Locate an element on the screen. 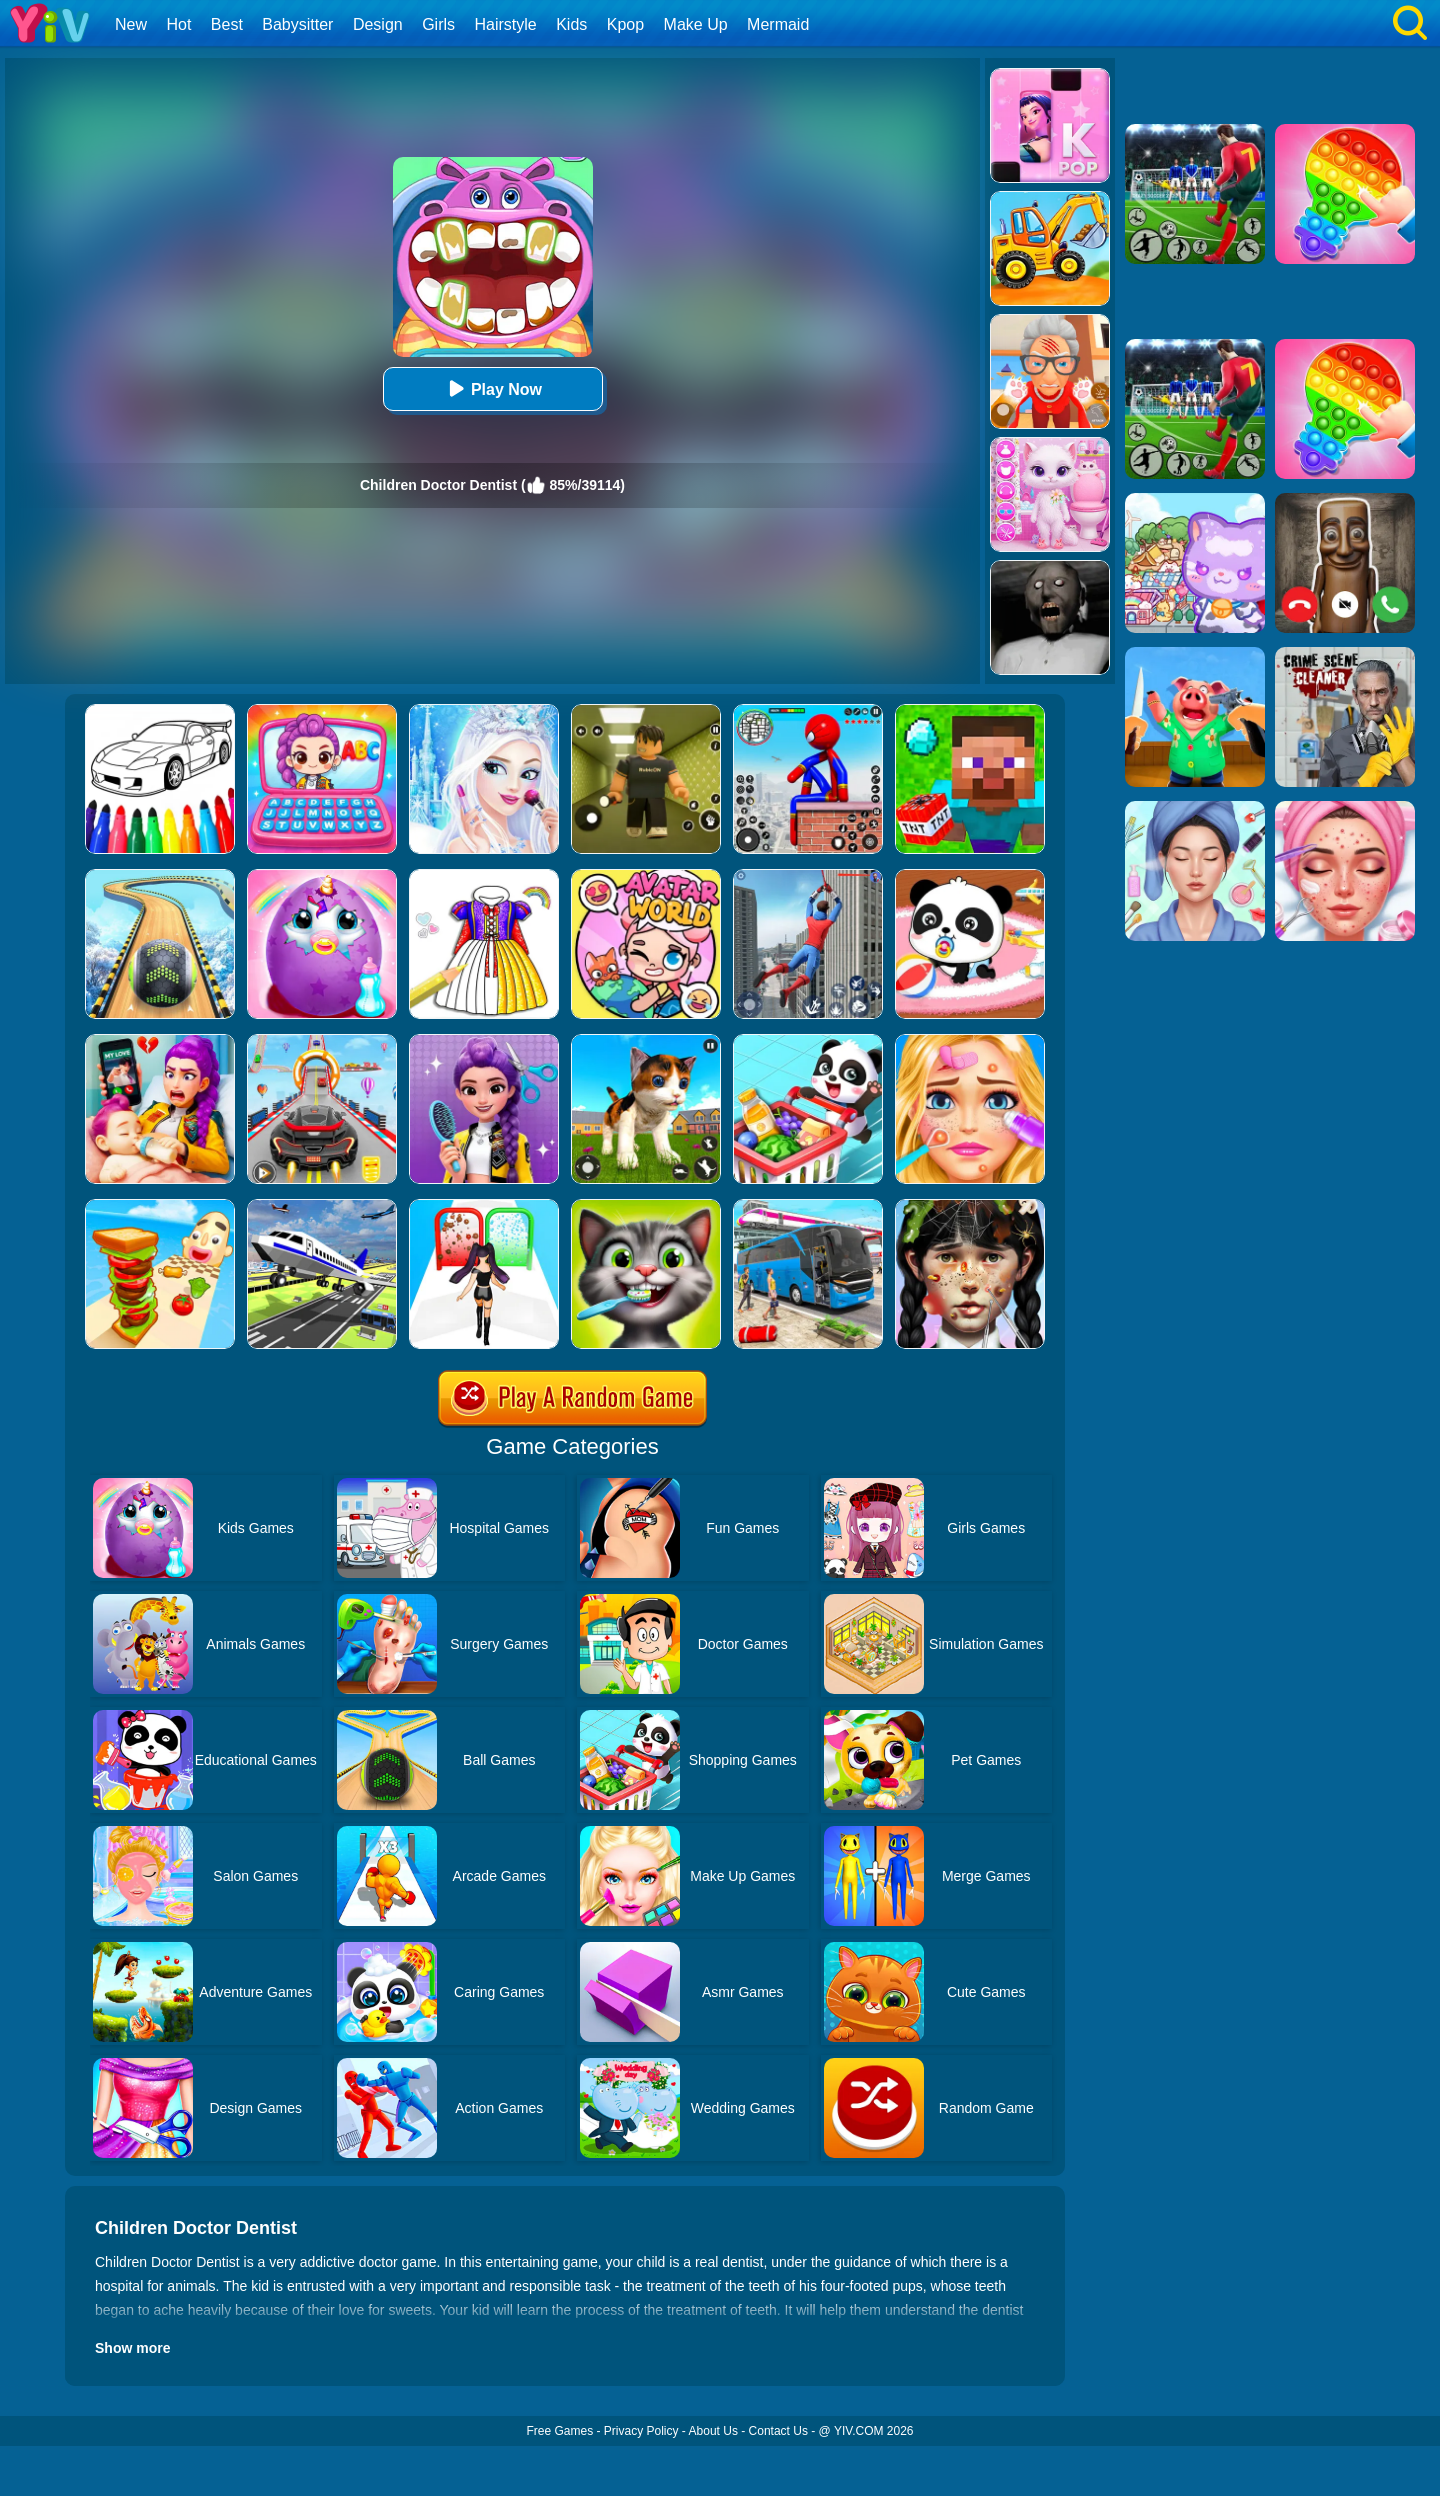  Privacy Policy is located at coordinates (641, 2431).